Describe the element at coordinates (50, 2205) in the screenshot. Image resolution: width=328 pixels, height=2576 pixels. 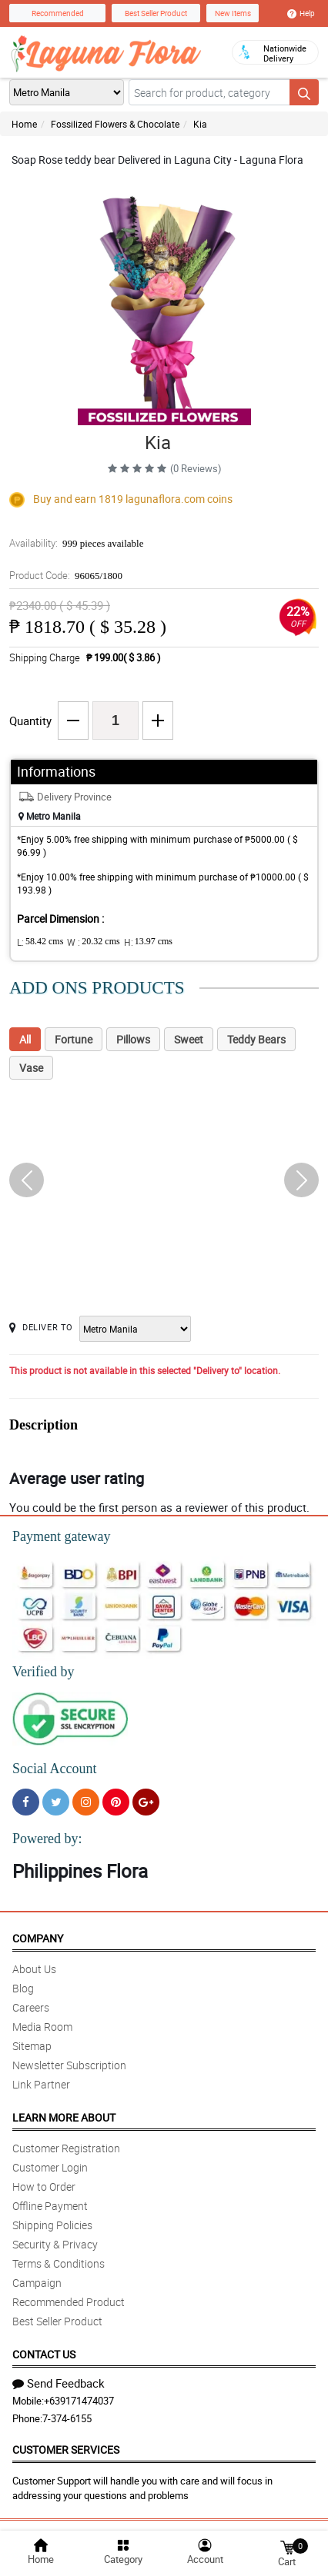
I see `Offline Payment` at that location.